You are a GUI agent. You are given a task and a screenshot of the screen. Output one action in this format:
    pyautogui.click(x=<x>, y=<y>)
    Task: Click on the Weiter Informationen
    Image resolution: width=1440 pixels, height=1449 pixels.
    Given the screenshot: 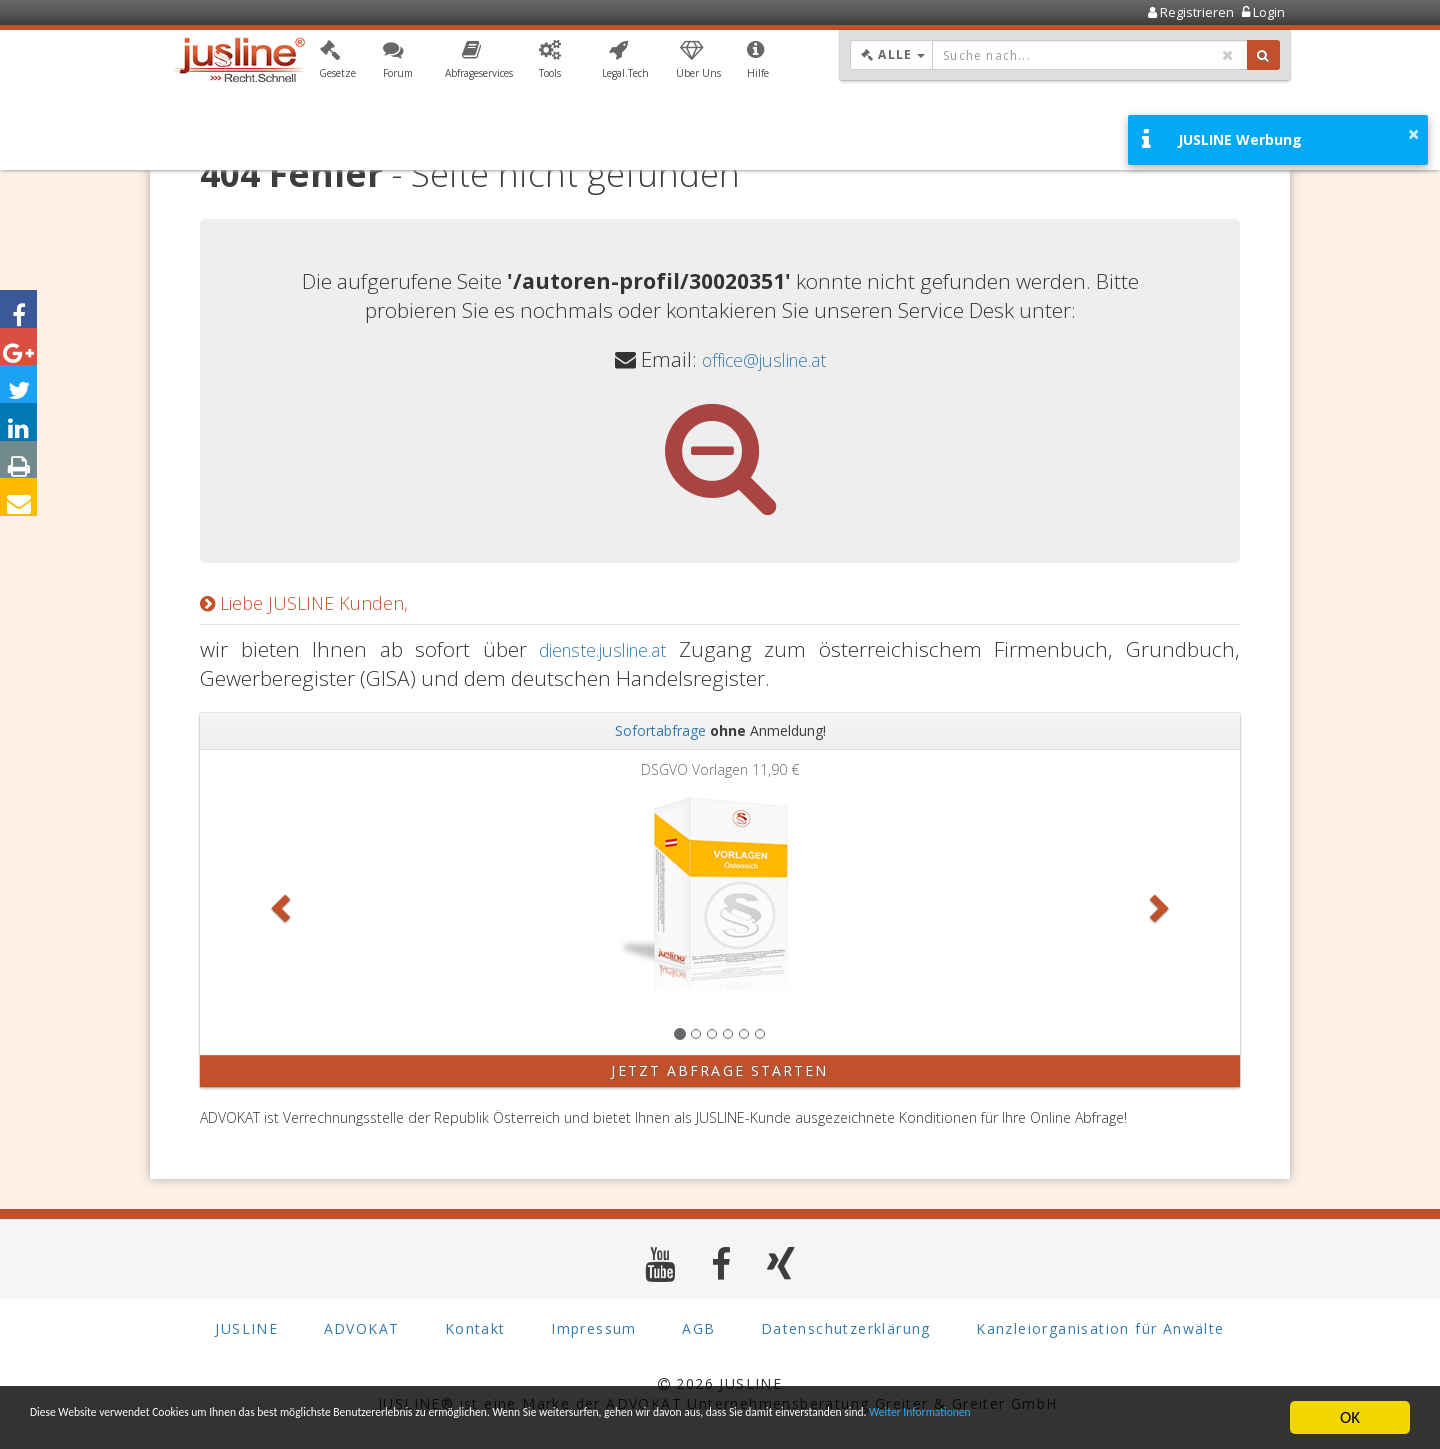 What is the action you would take?
    pyautogui.click(x=105, y=1426)
    